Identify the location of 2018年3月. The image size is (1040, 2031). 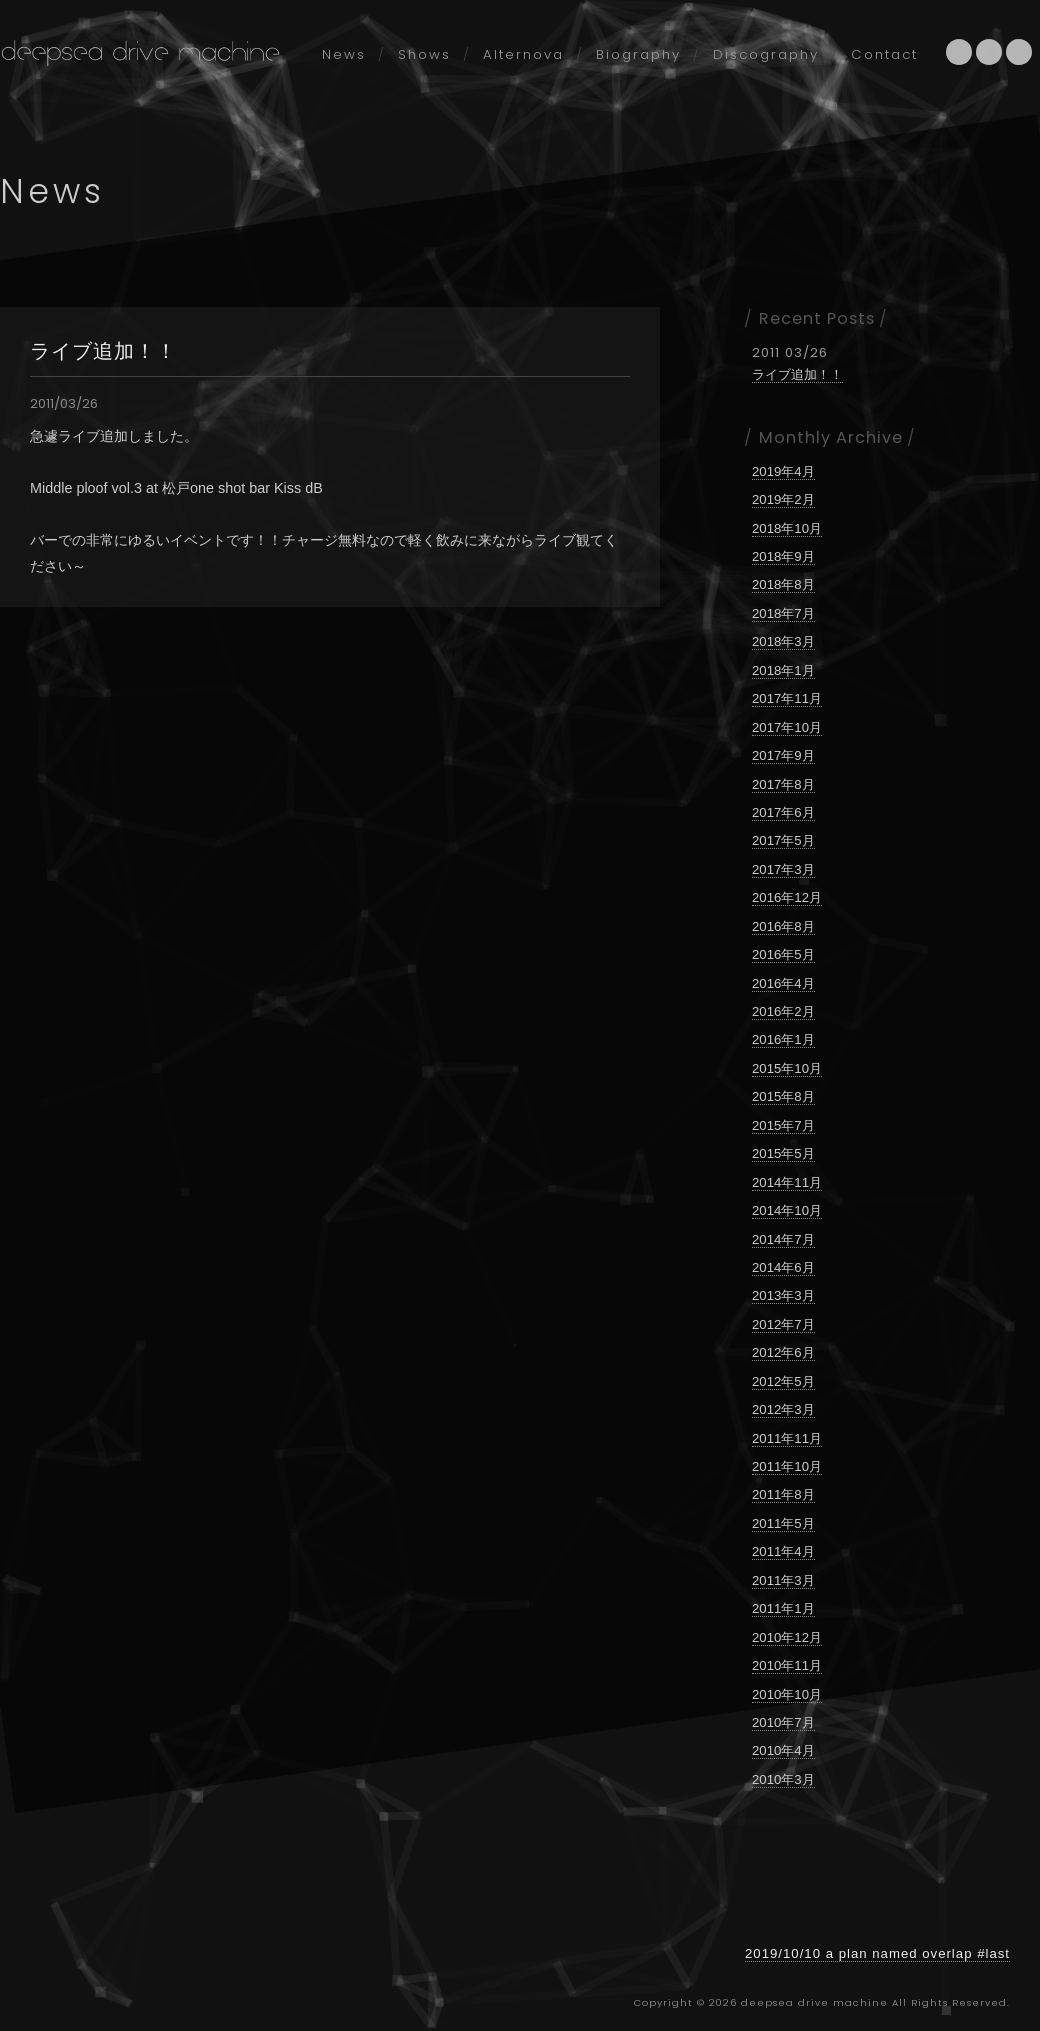
(783, 641).